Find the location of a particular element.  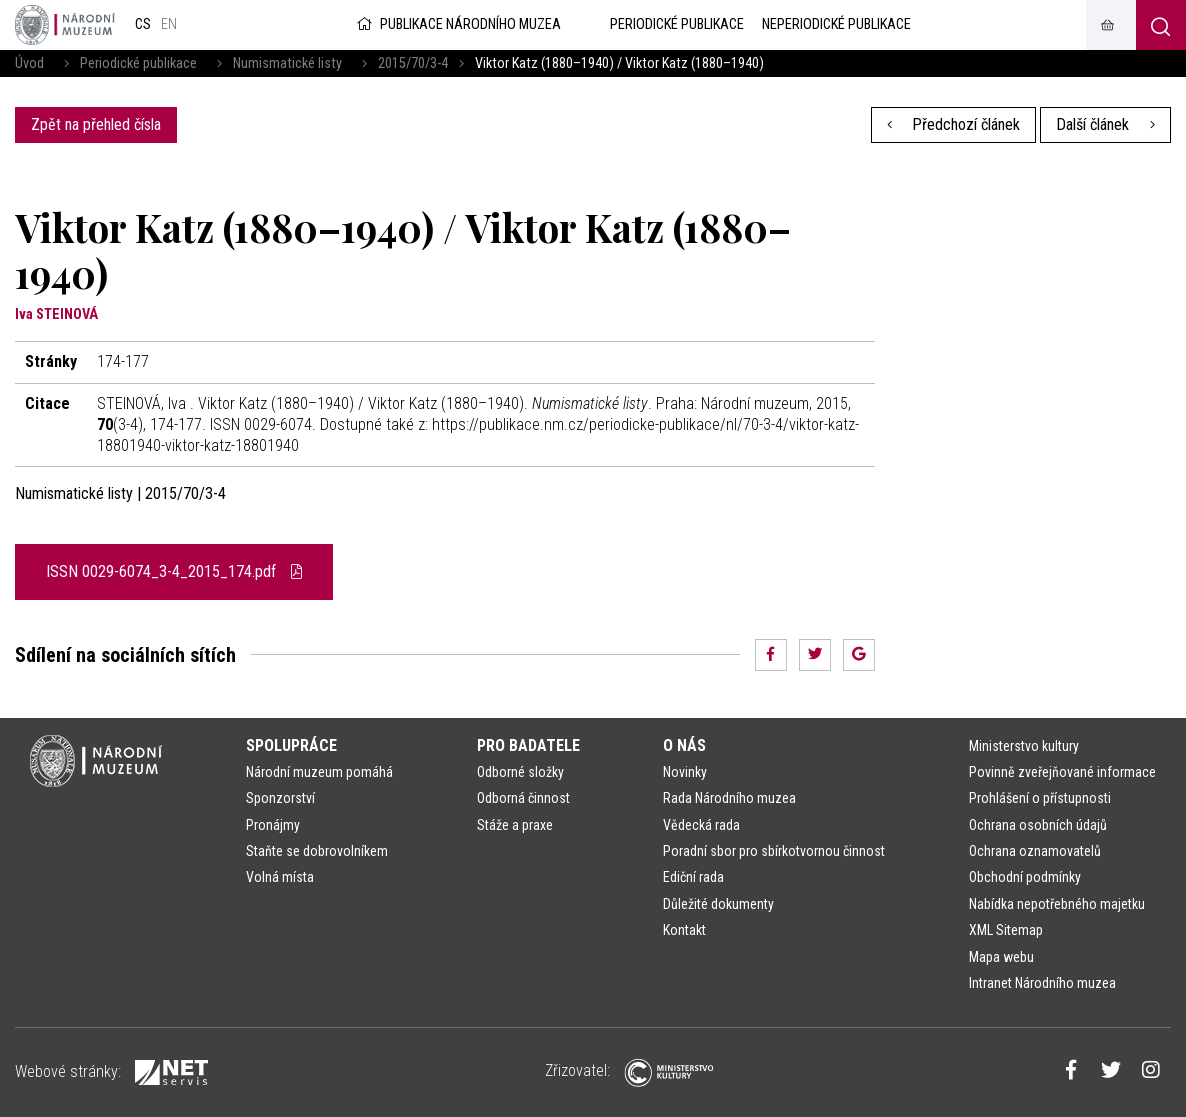

Novinky is located at coordinates (685, 772).